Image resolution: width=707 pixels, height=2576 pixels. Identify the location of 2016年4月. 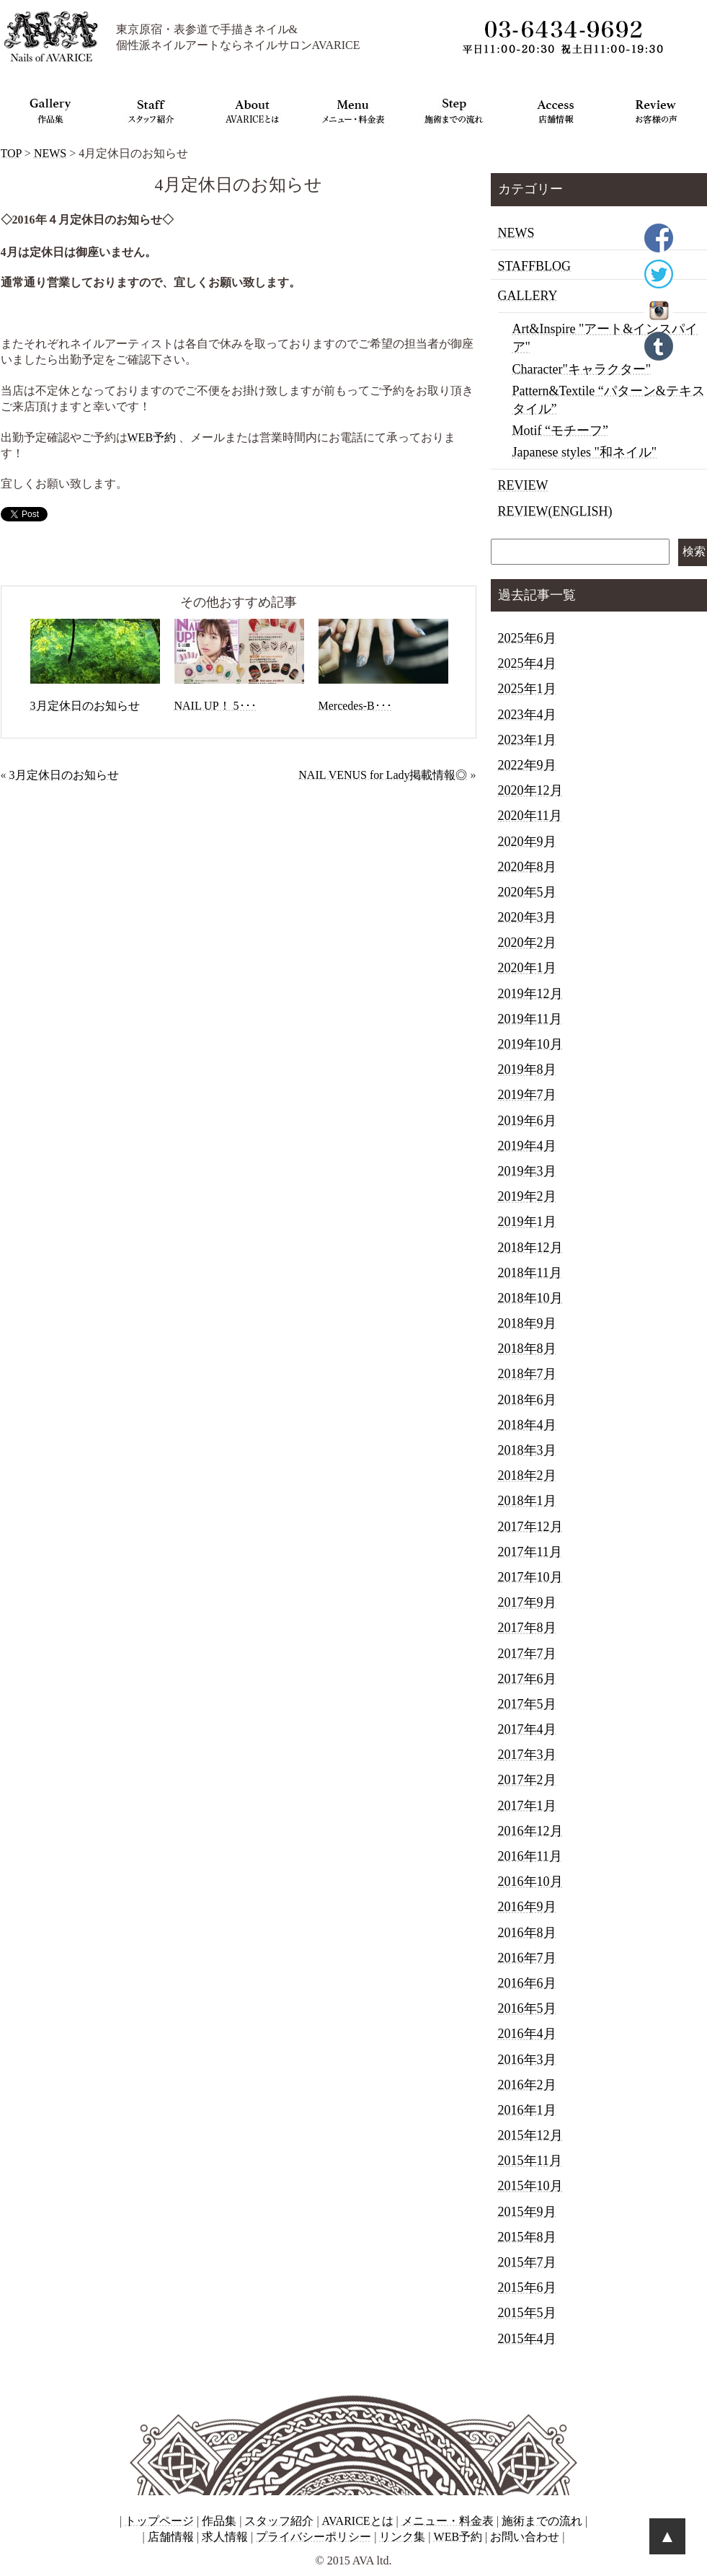
(527, 2033).